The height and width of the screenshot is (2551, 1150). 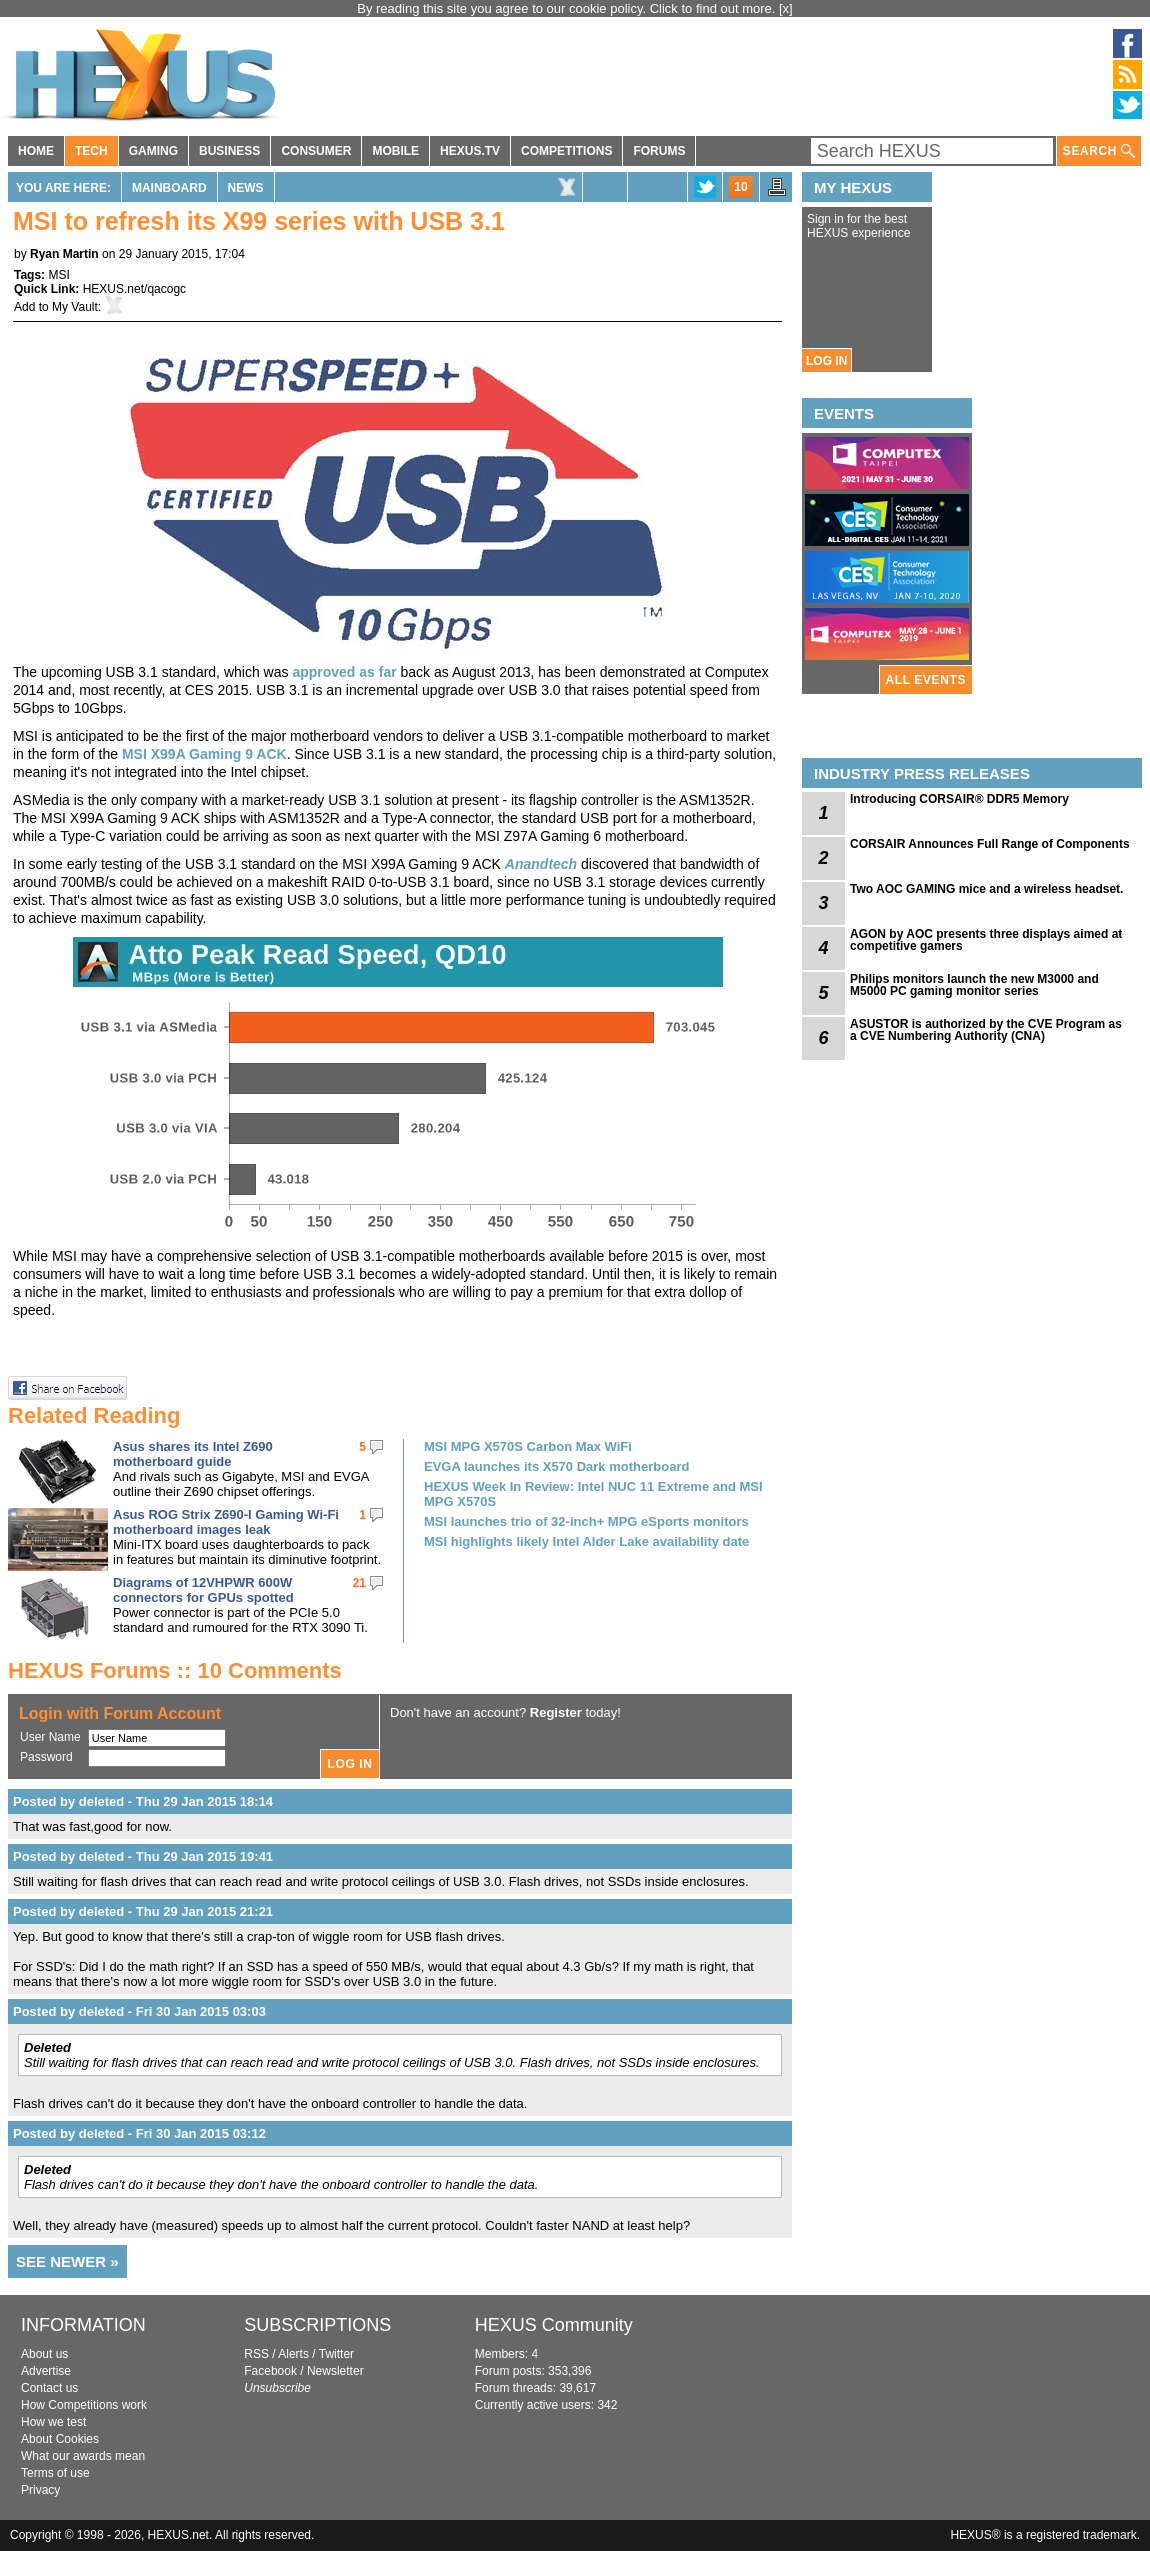 What do you see at coordinates (470, 151) in the screenshot?
I see `HEXUS.TV` at bounding box center [470, 151].